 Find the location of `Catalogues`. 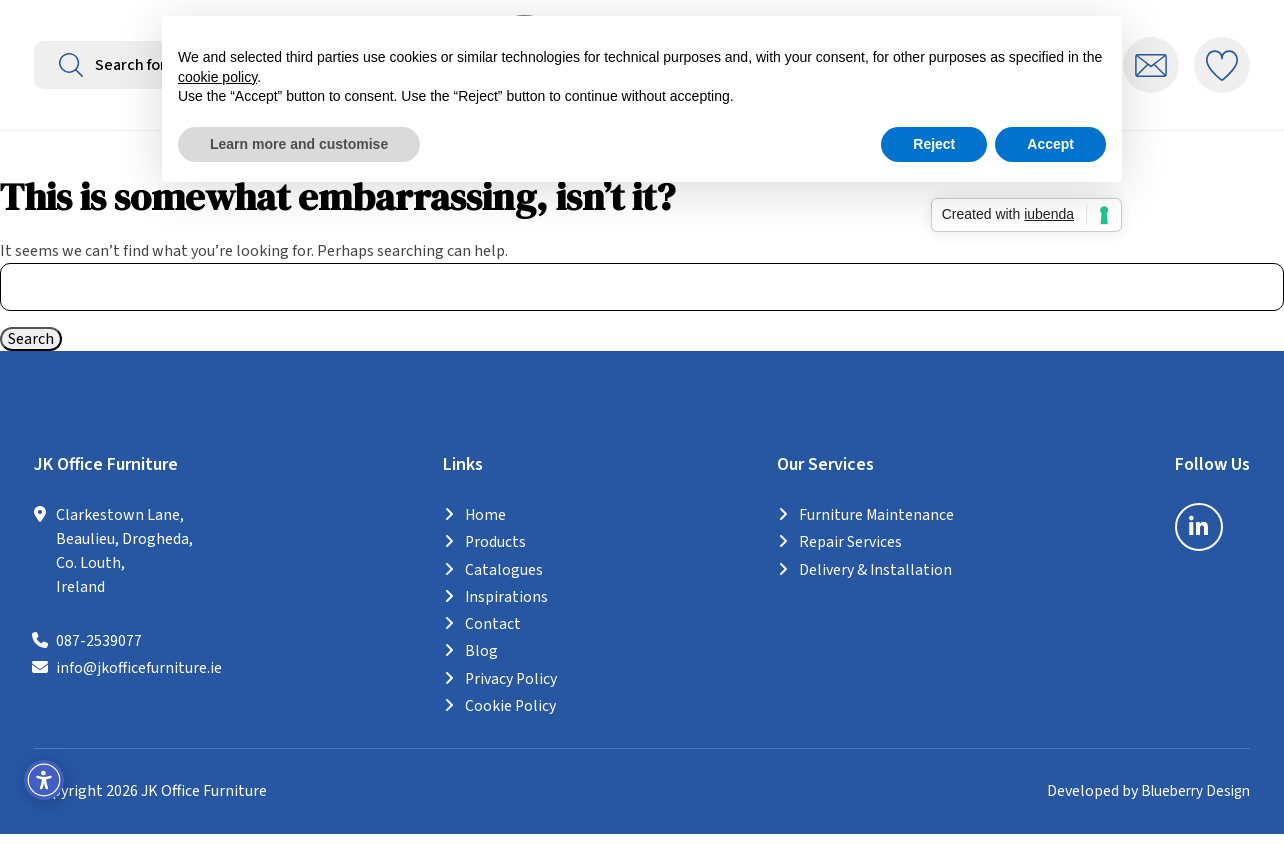

Catalogues is located at coordinates (503, 582).